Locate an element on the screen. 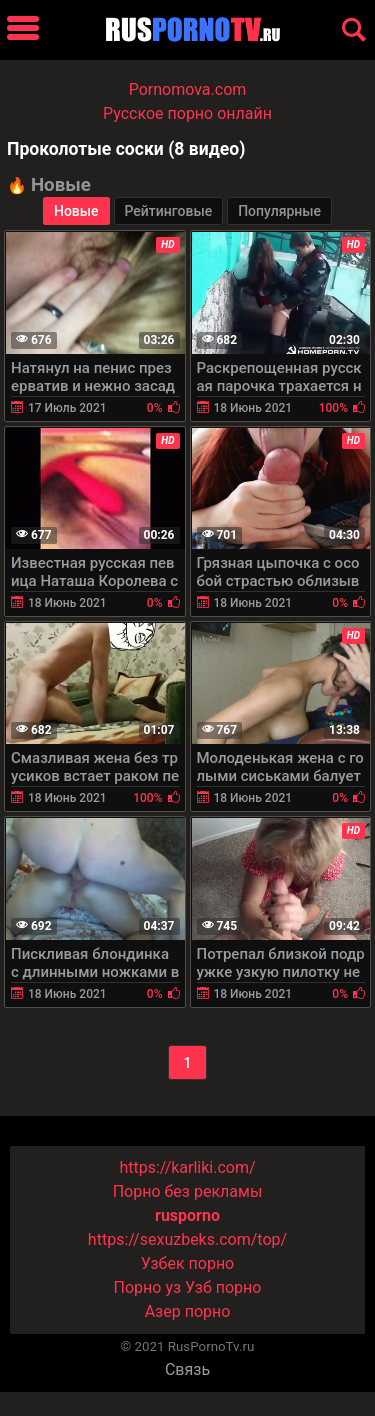 The image size is (375, 1416). Порно уз is located at coordinates (148, 1287).